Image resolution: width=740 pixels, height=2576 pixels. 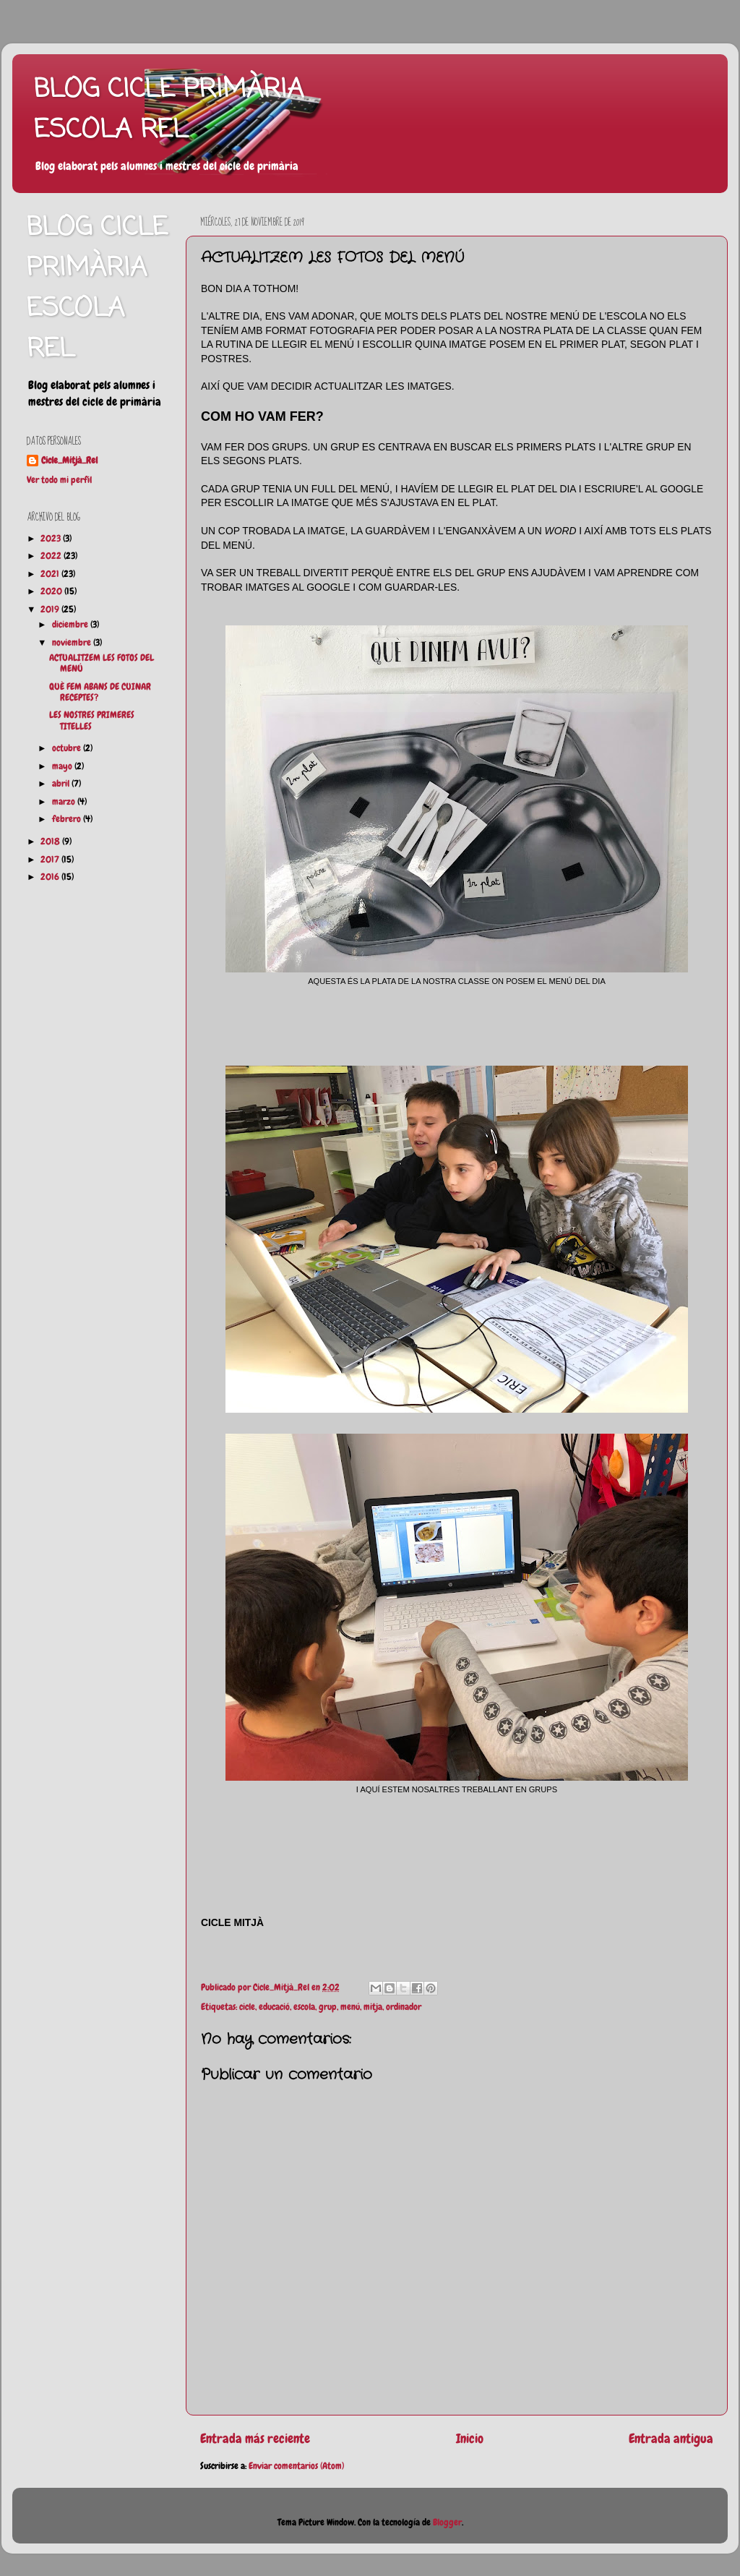 I want to click on escola, so click(x=304, y=2007).